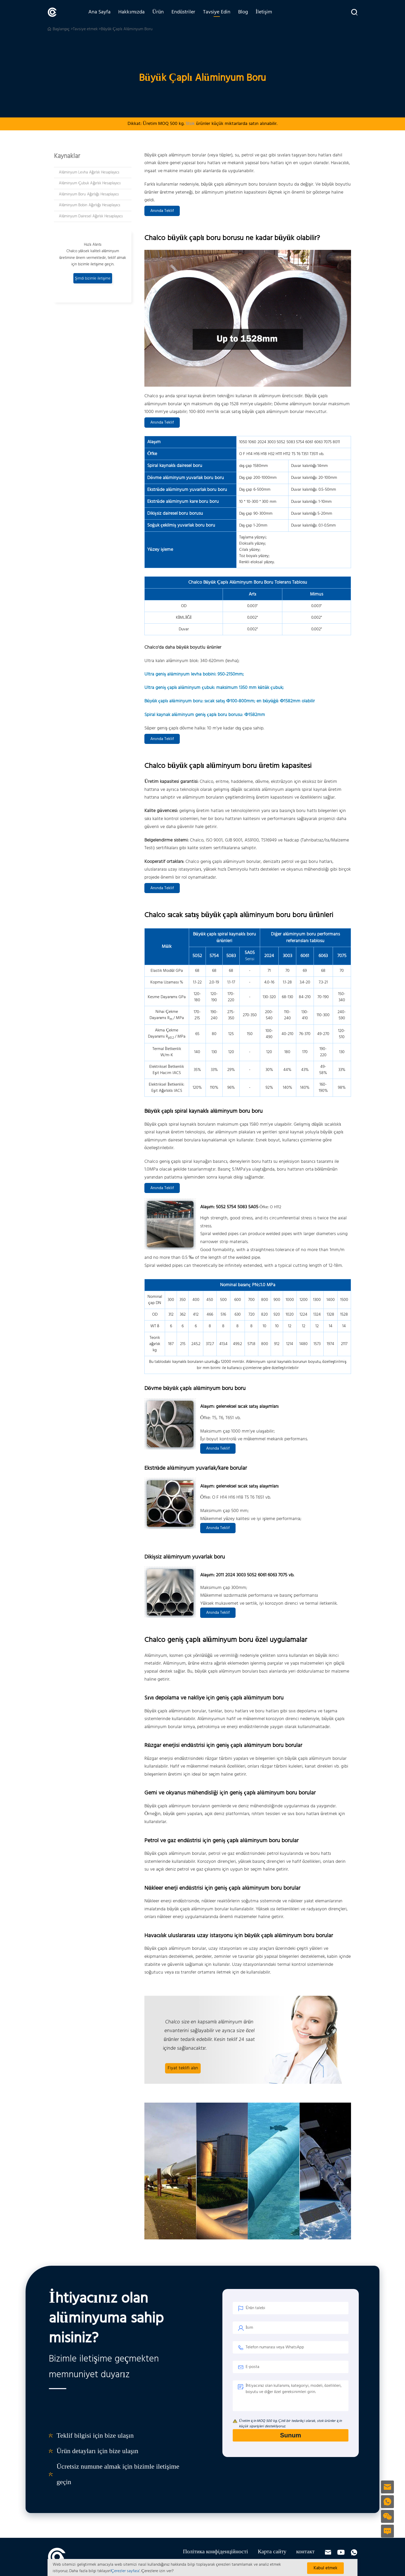  What do you see at coordinates (158, 12) in the screenshot?
I see `Ürün` at bounding box center [158, 12].